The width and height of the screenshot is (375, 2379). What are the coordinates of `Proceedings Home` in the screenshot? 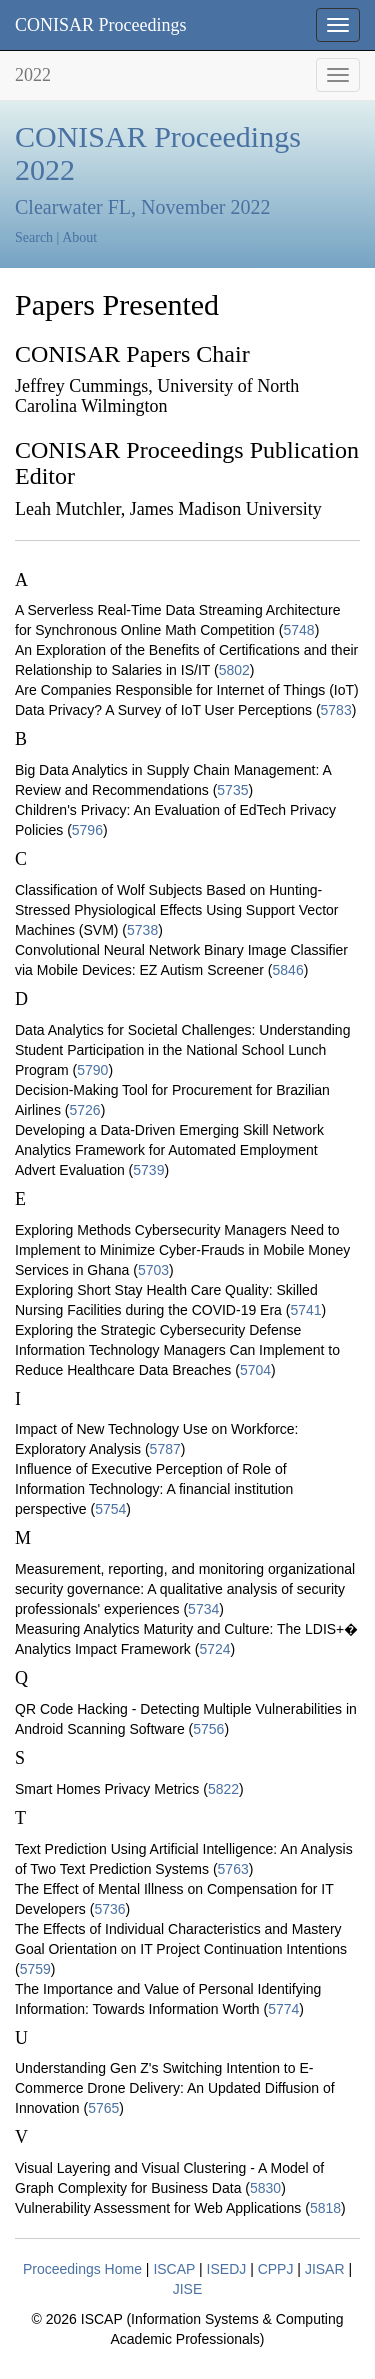 It's located at (82, 2269).